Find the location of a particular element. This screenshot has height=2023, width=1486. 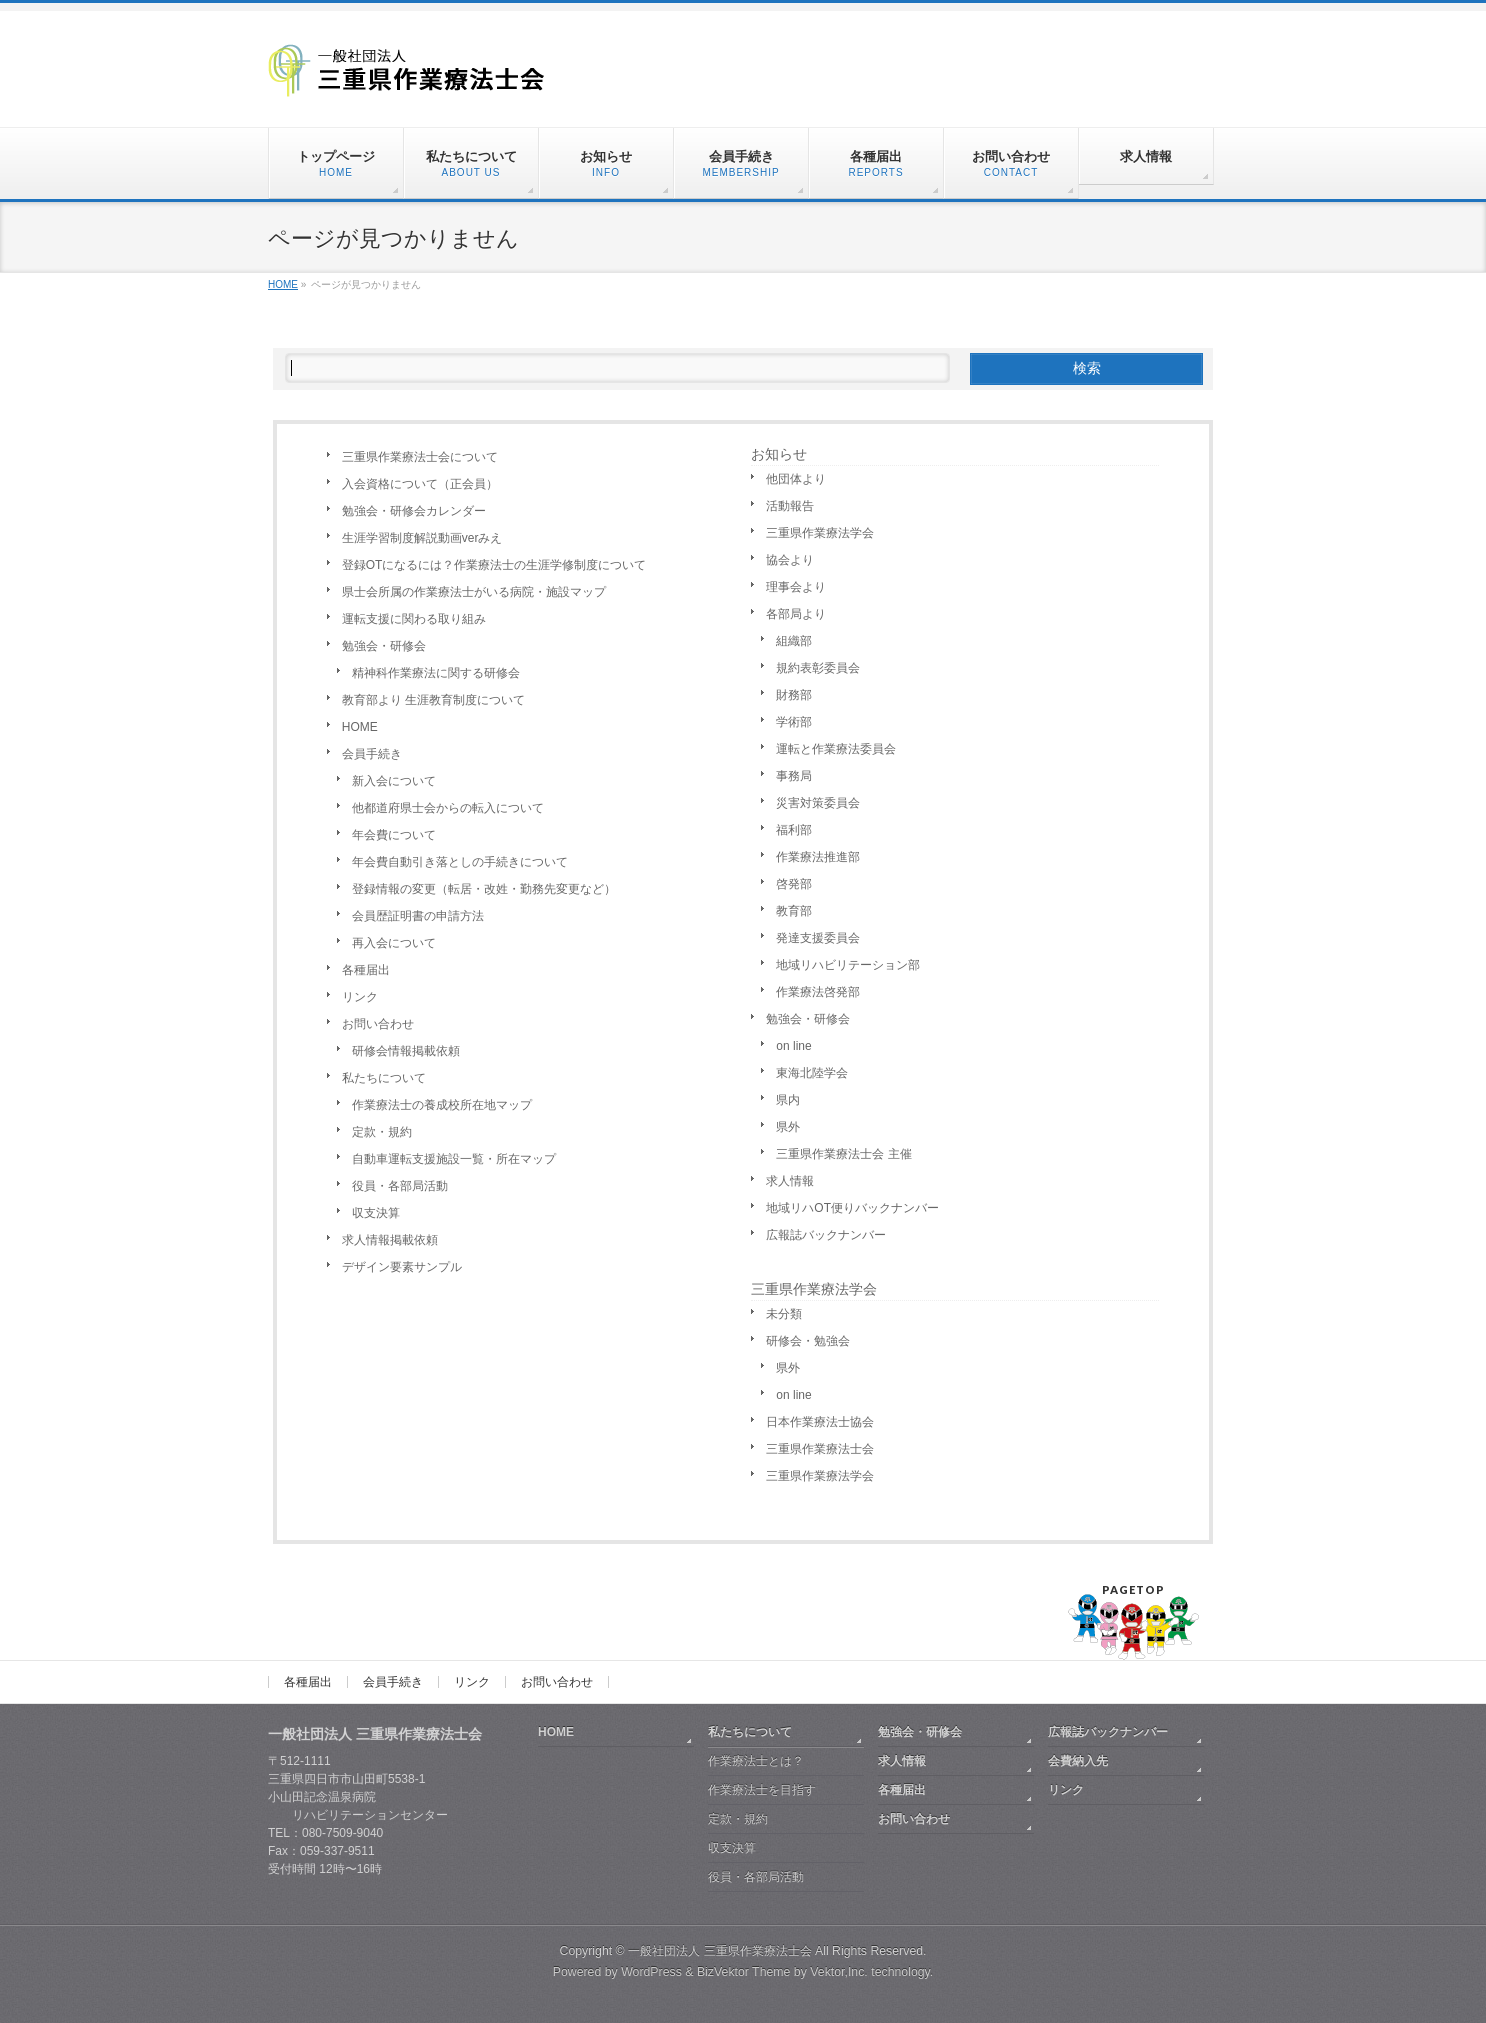

地域リハOT便りバックナンバー is located at coordinates (852, 1208).